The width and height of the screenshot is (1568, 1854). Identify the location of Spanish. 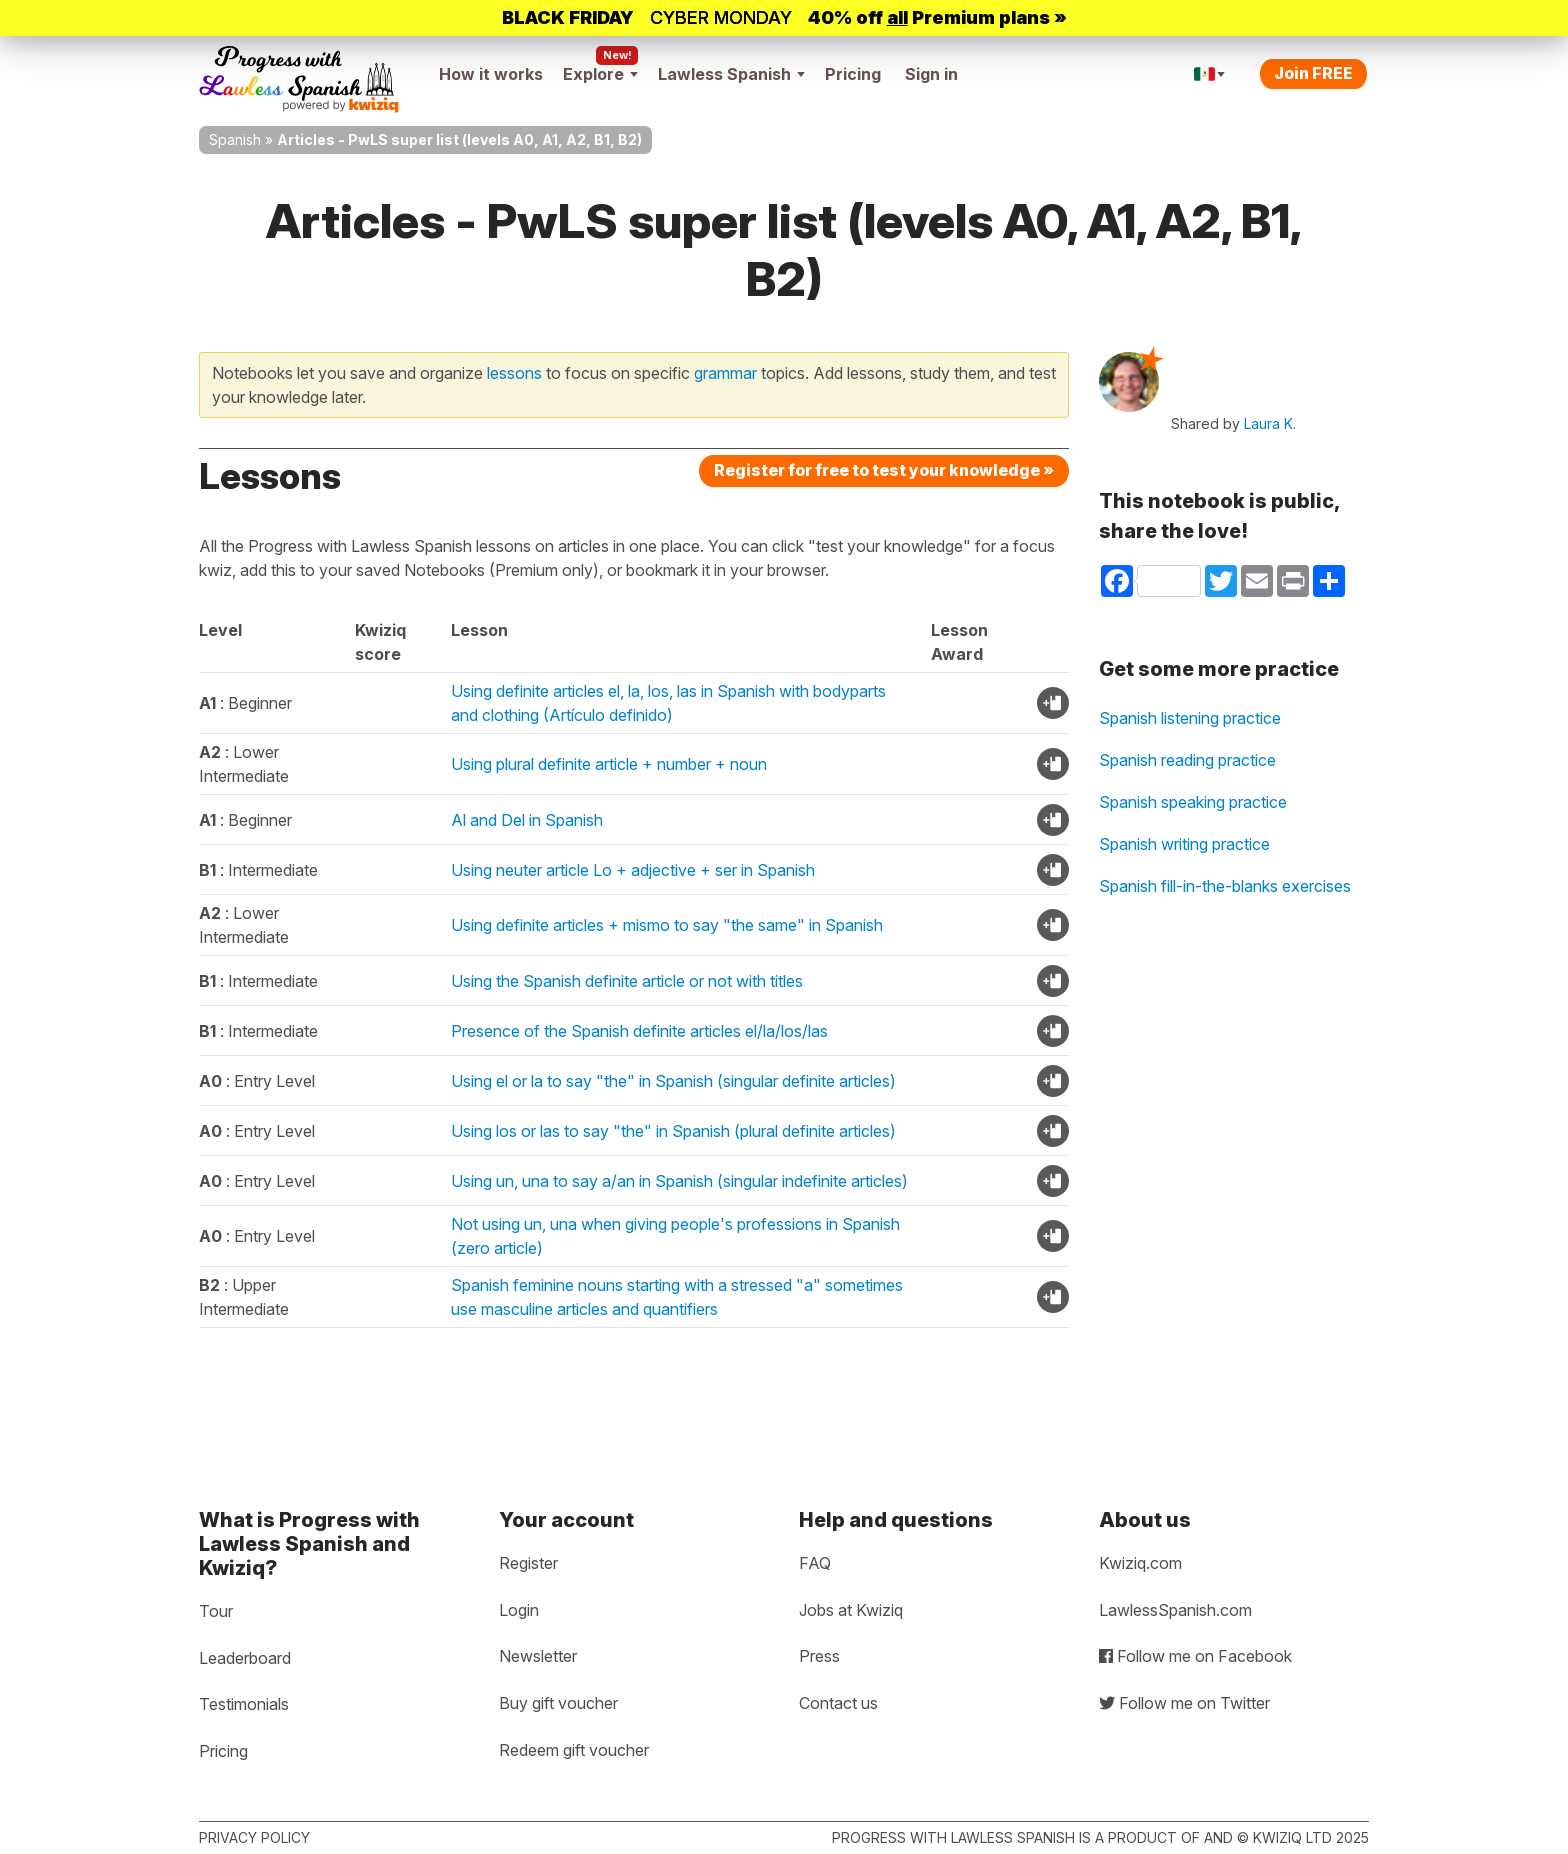
(235, 139).